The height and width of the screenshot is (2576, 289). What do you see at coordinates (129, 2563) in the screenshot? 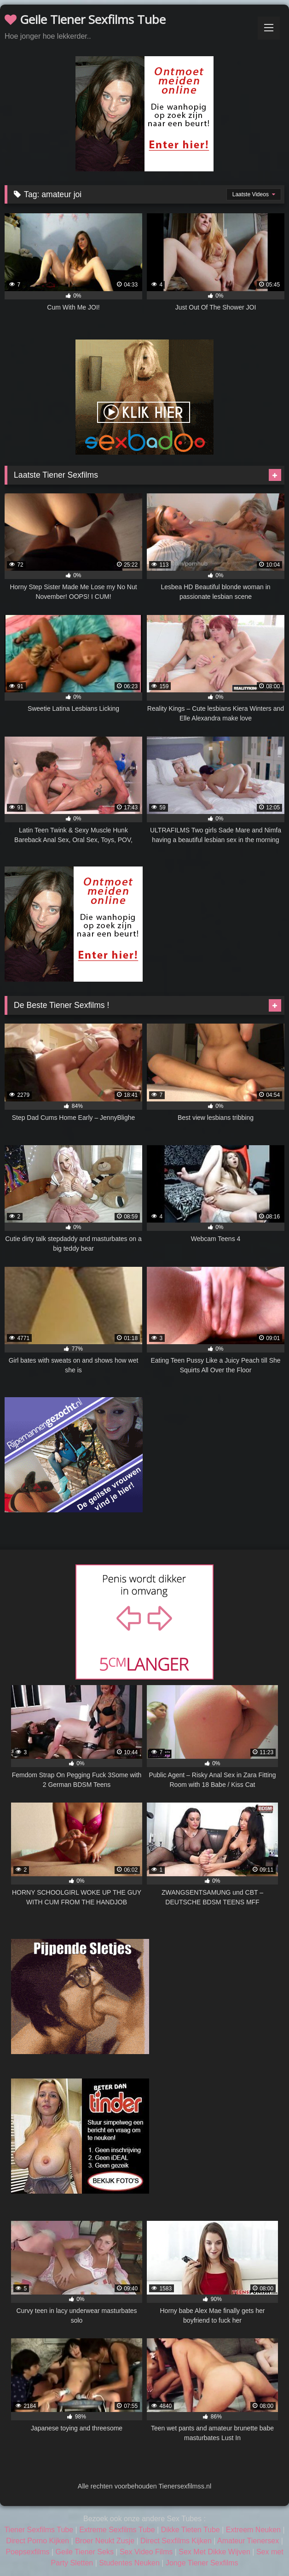
I see `Studentes Neuken` at bounding box center [129, 2563].